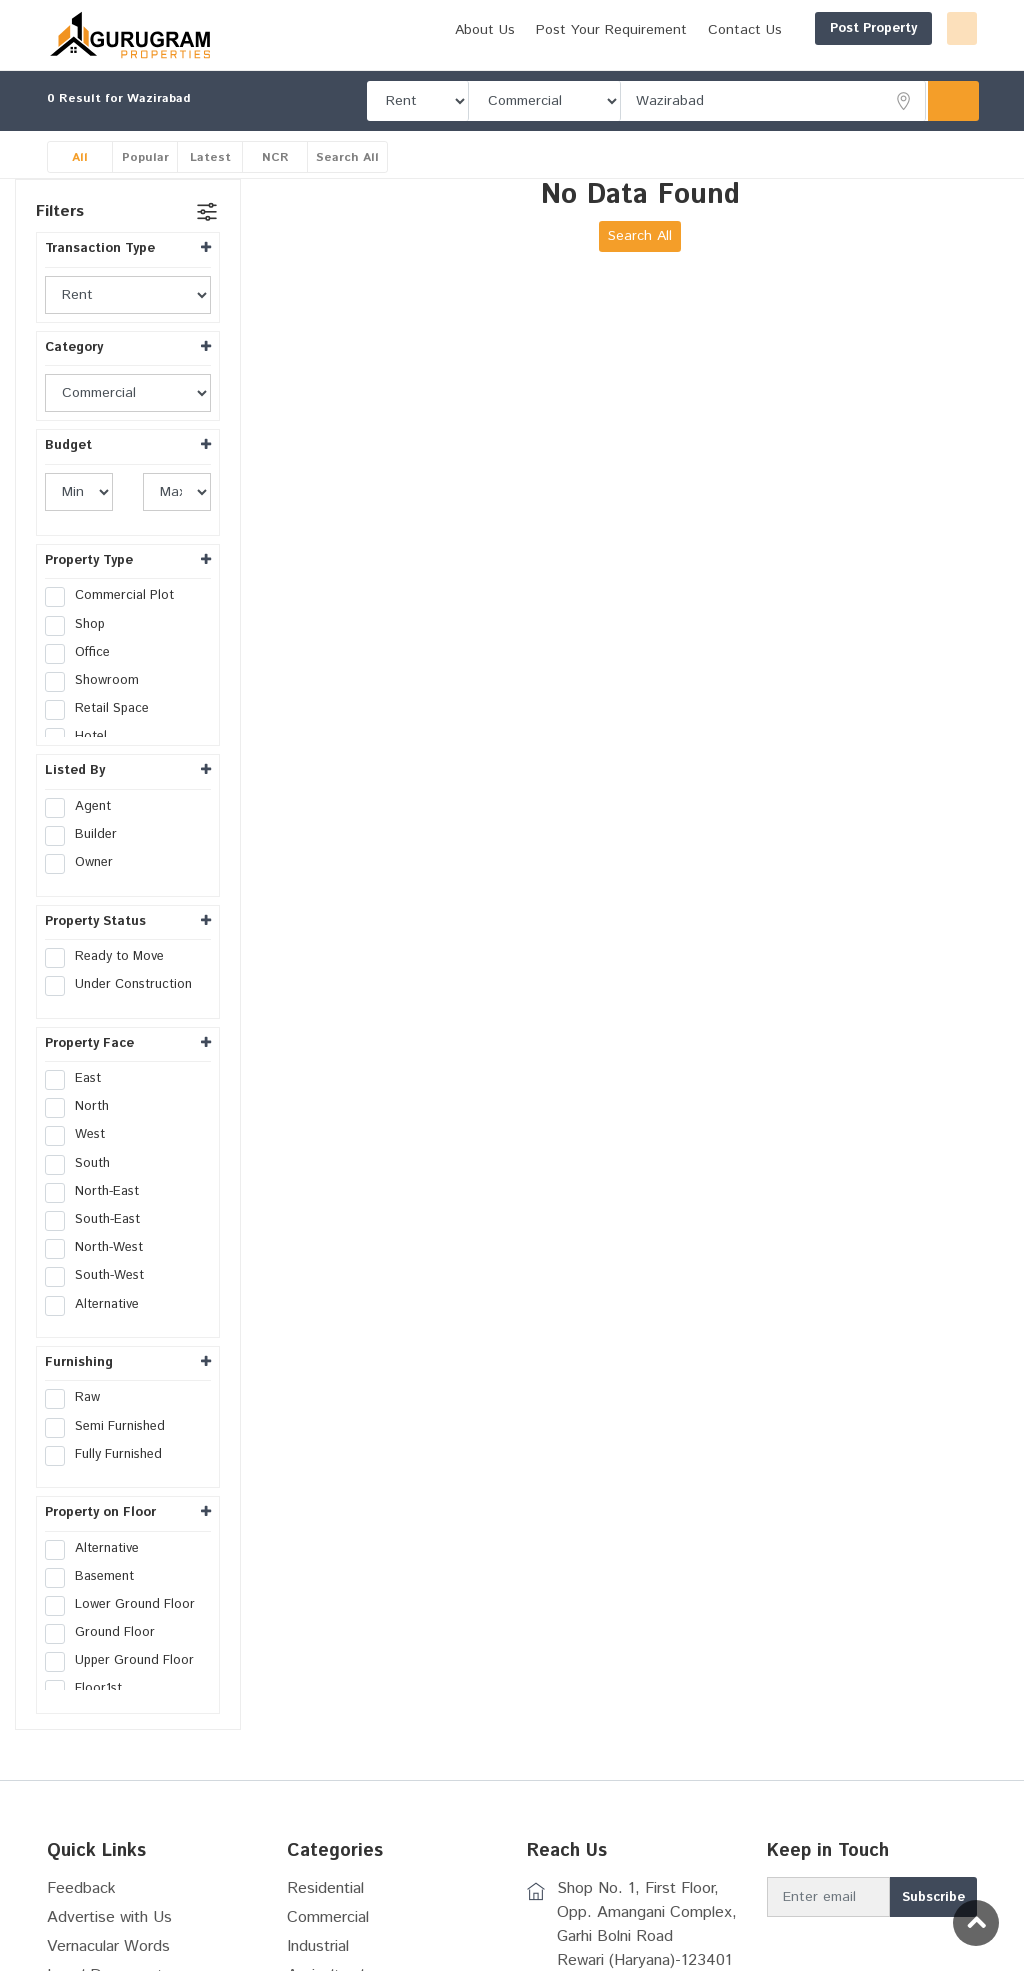 This screenshot has height=1971, width=1024. I want to click on South, so click(84, 1185).